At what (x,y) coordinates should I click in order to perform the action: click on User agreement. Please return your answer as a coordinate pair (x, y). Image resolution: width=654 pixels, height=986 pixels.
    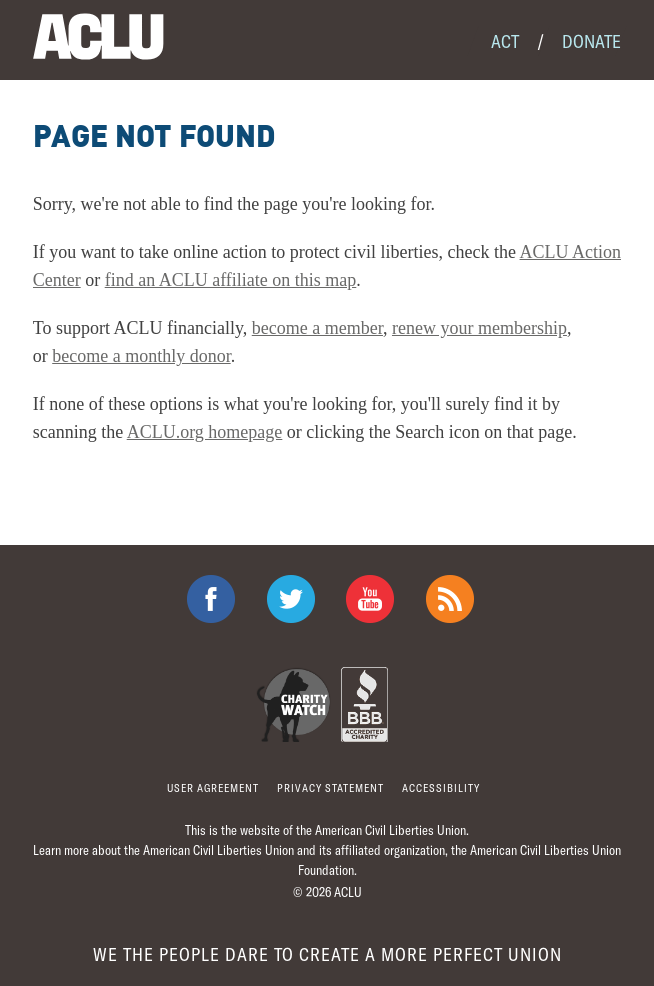
    Looking at the image, I should click on (213, 787).